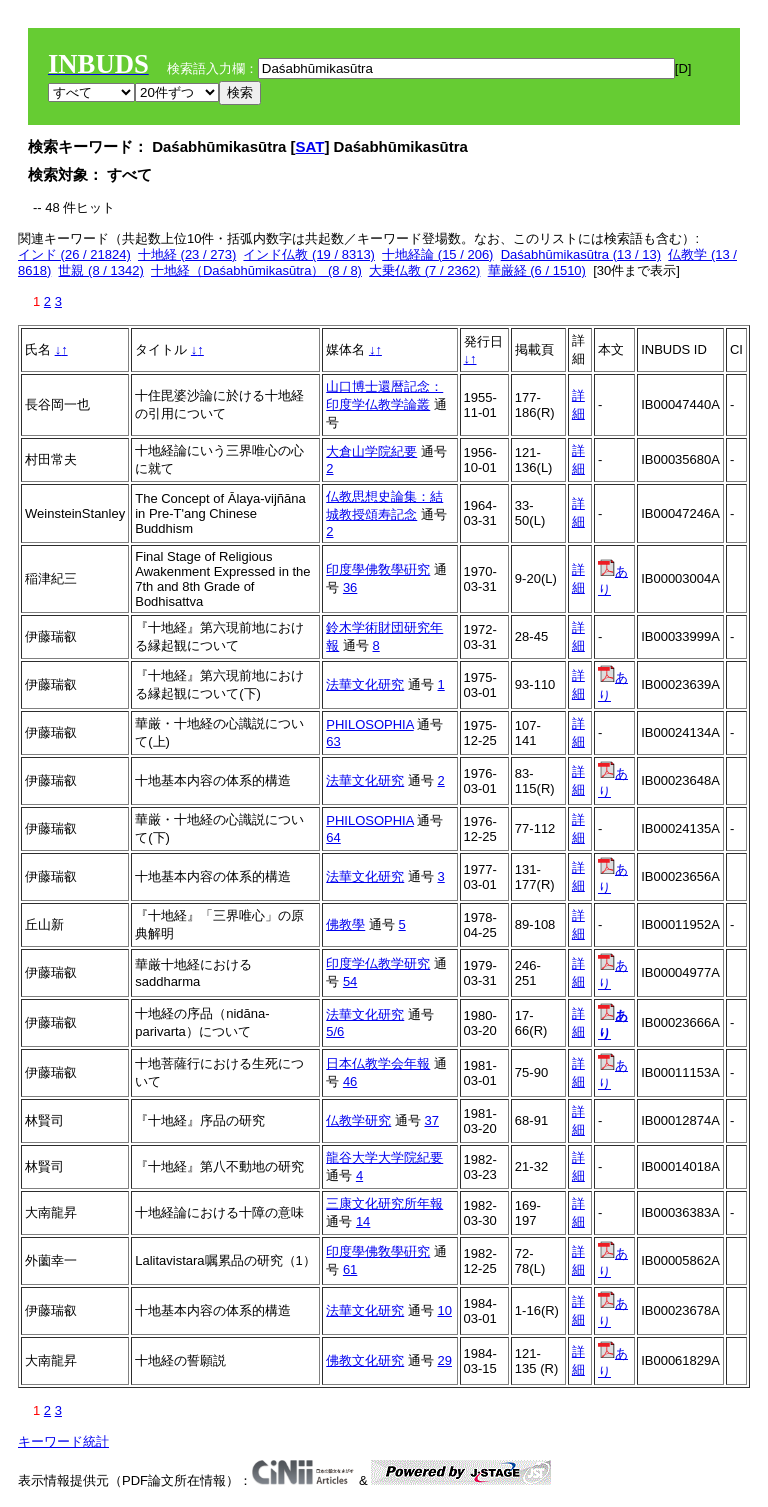 The image size is (768, 1507). Describe the element at coordinates (424, 270) in the screenshot. I see `大乗仏教 (7 / 2362)` at that location.